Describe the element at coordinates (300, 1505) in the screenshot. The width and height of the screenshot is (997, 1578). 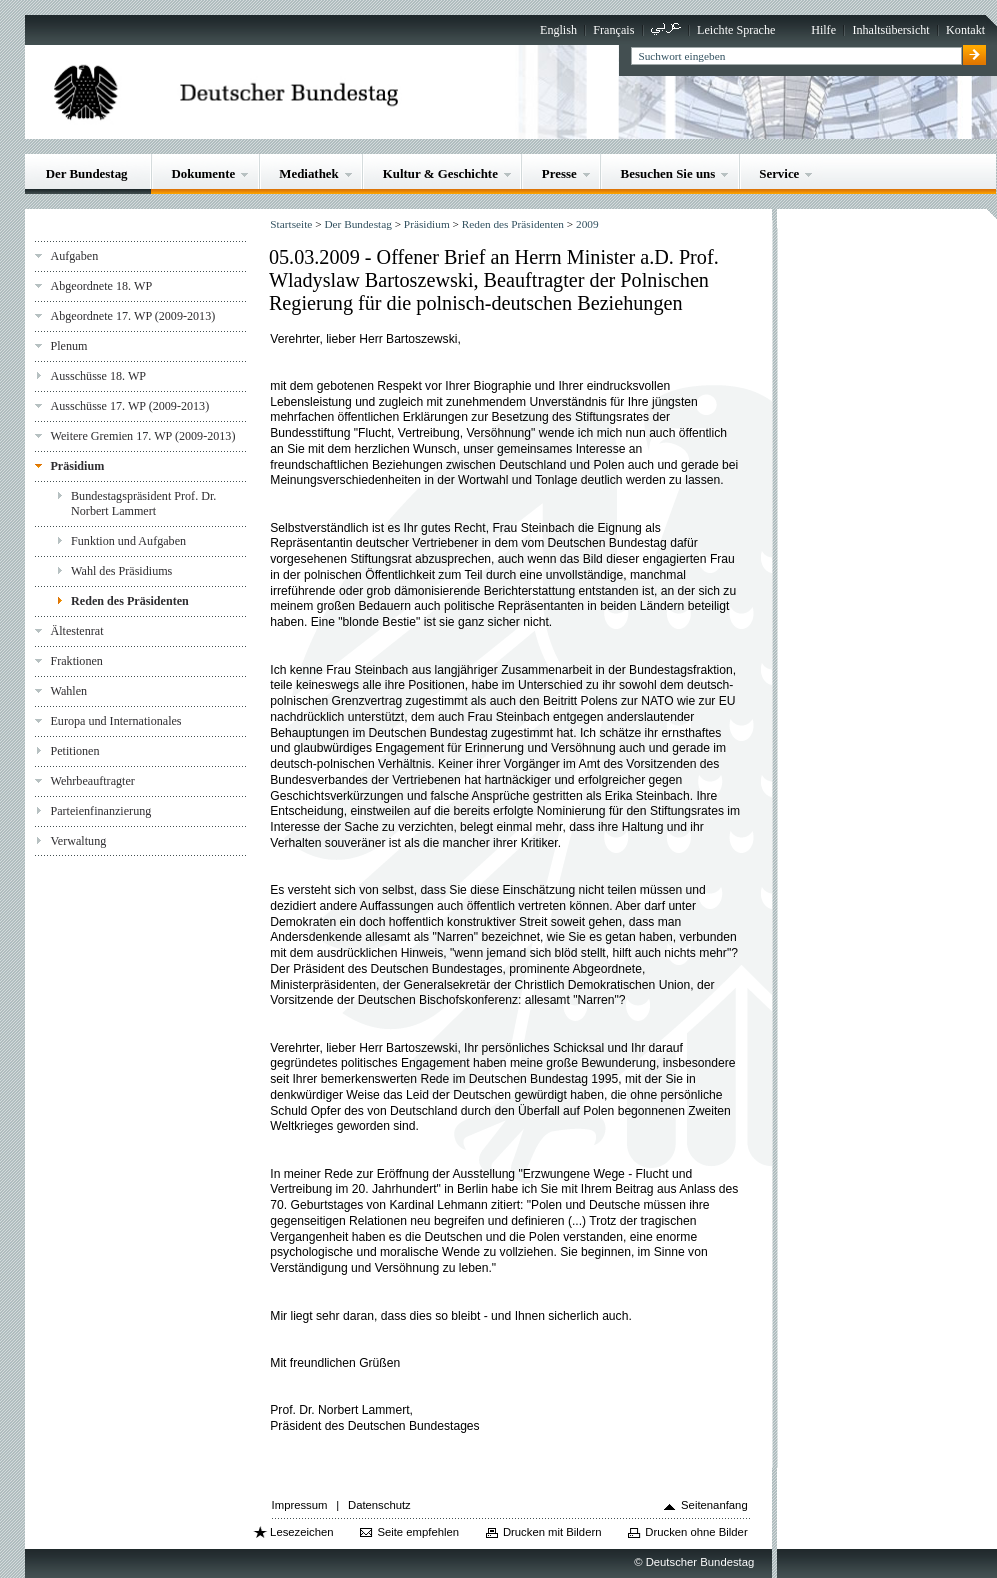
I see `Impressum` at that location.